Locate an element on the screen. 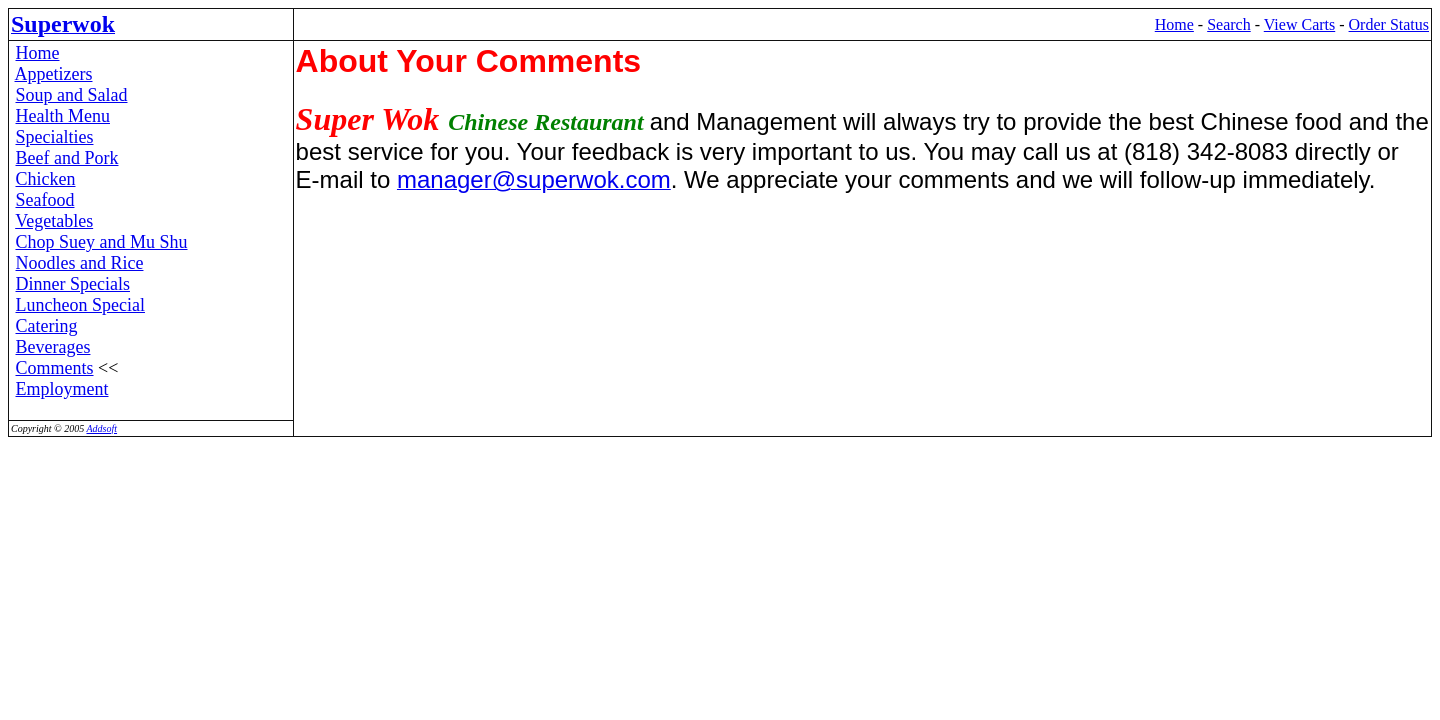 The width and height of the screenshot is (1440, 720). Chicken is located at coordinates (46, 179).